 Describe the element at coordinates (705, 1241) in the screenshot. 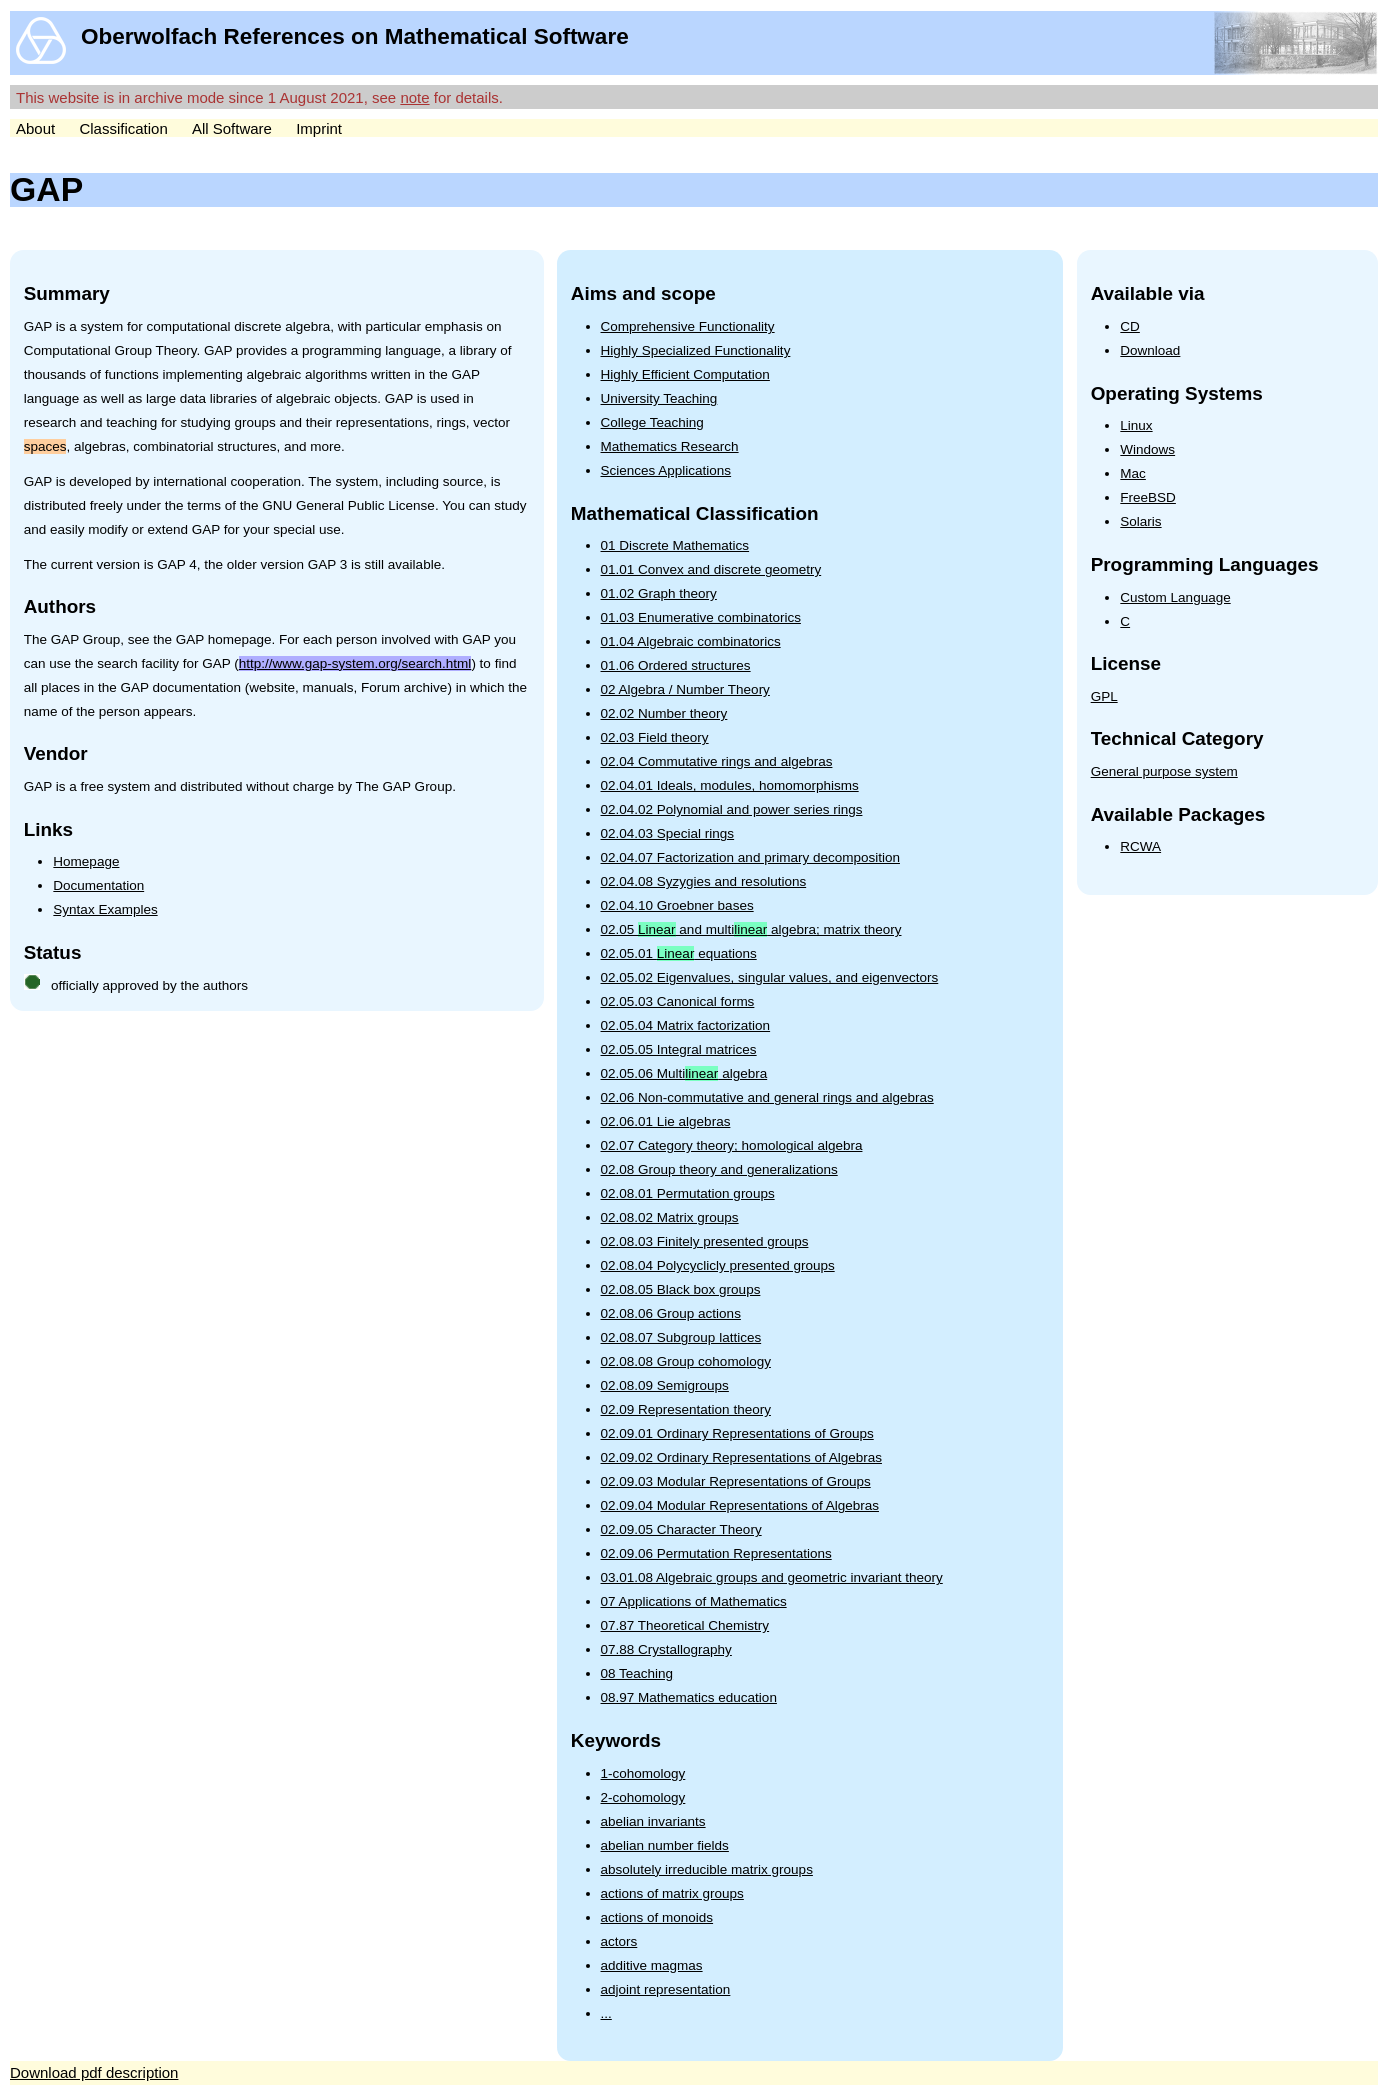

I see `02.08.03 Finitely presented groups` at that location.